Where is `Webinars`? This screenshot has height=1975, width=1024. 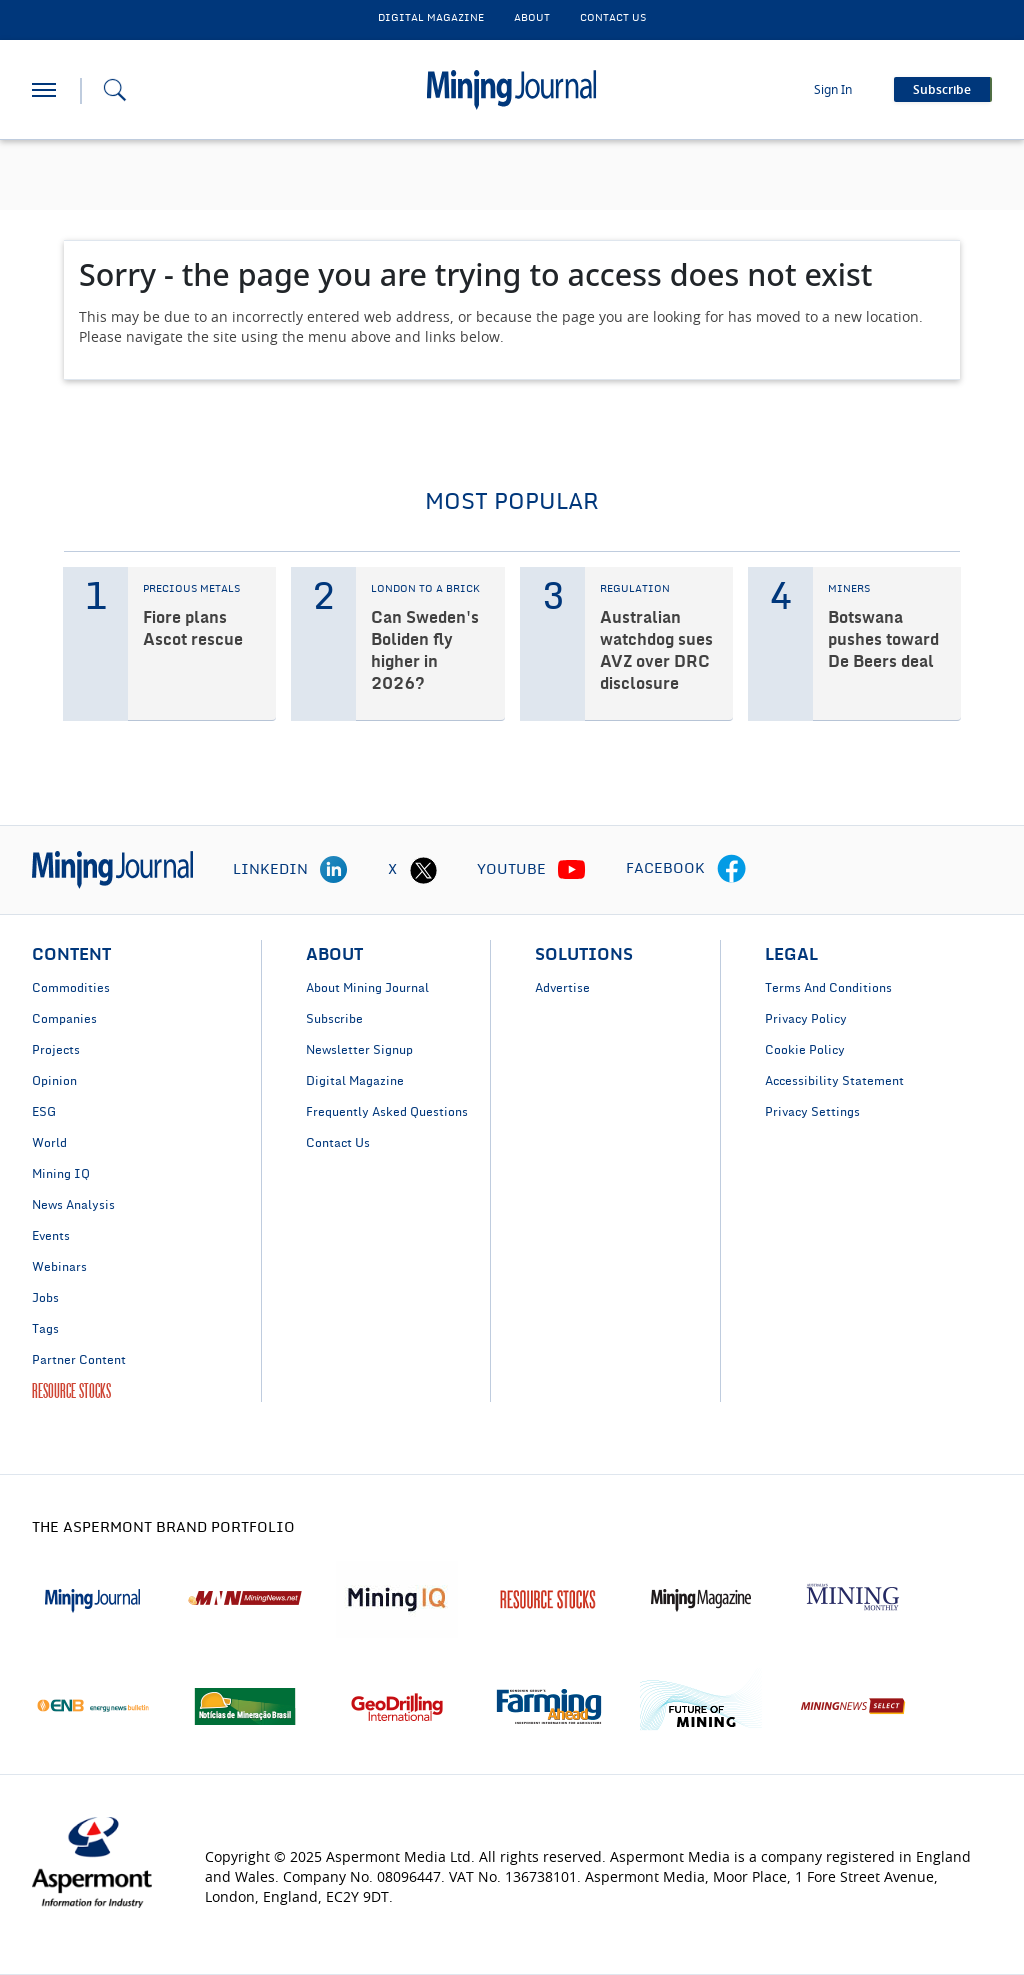
Webinars is located at coordinates (59, 1267).